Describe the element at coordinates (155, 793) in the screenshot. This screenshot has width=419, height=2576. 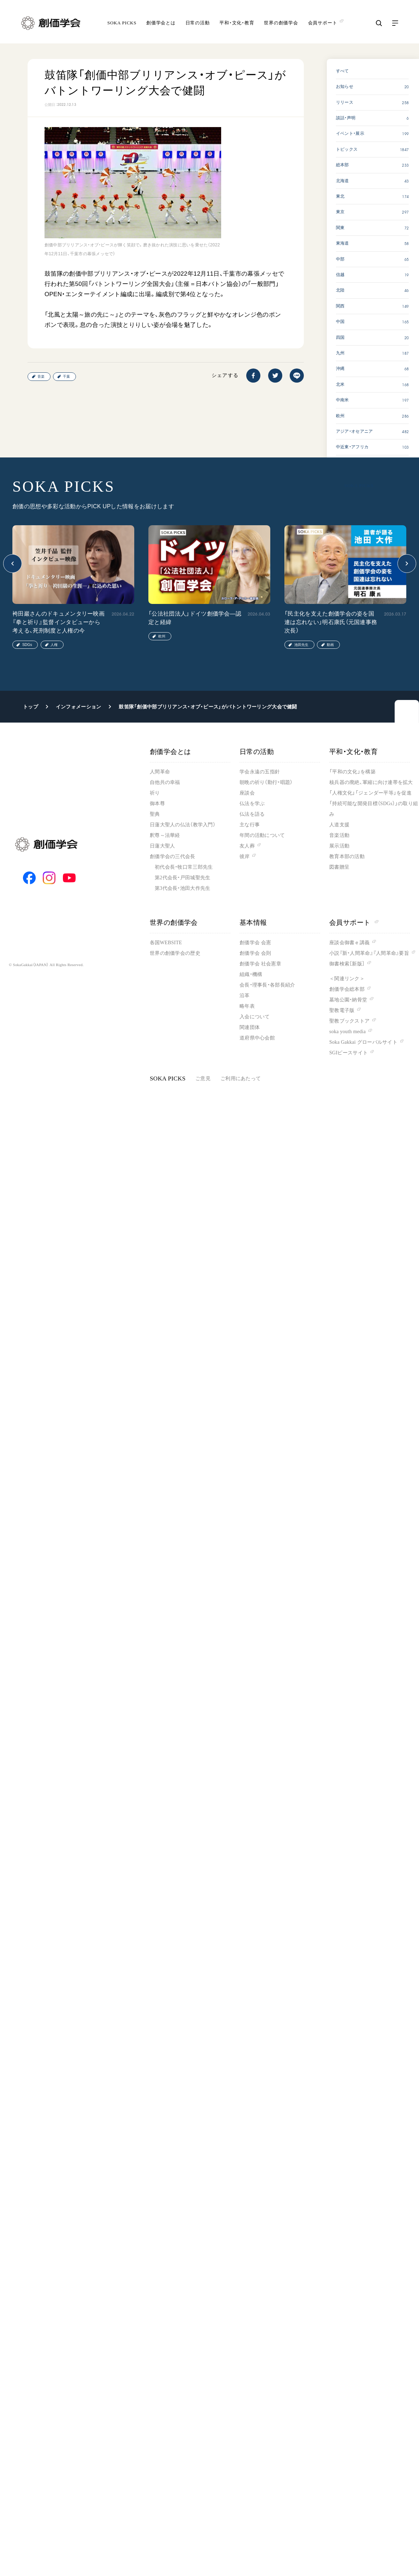
I see `祈り` at that location.